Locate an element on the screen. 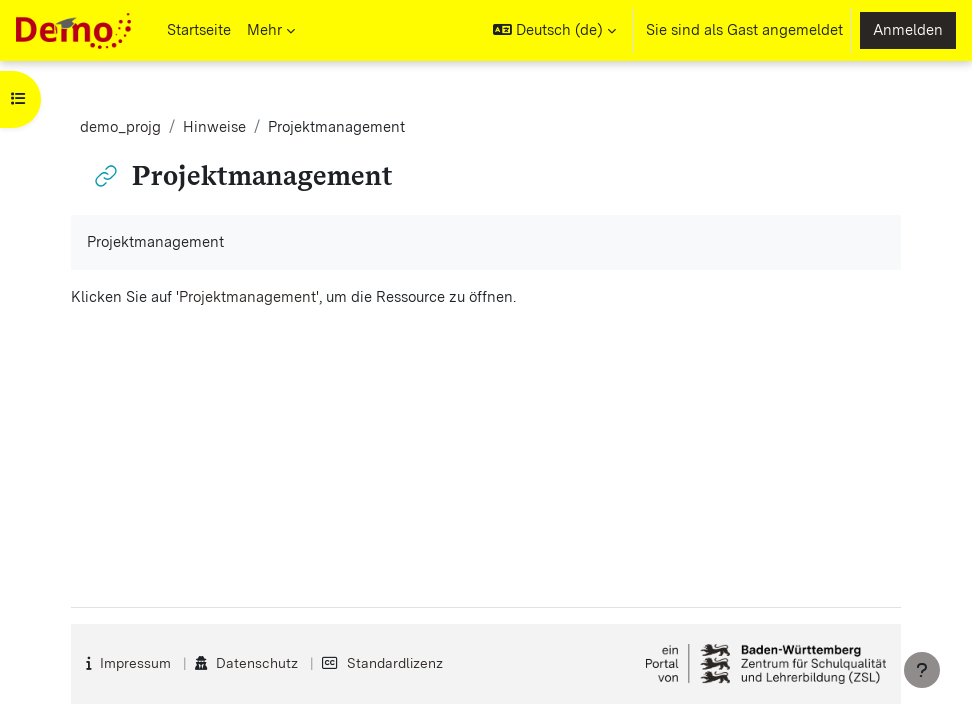  Impressum is located at coordinates (135, 663).